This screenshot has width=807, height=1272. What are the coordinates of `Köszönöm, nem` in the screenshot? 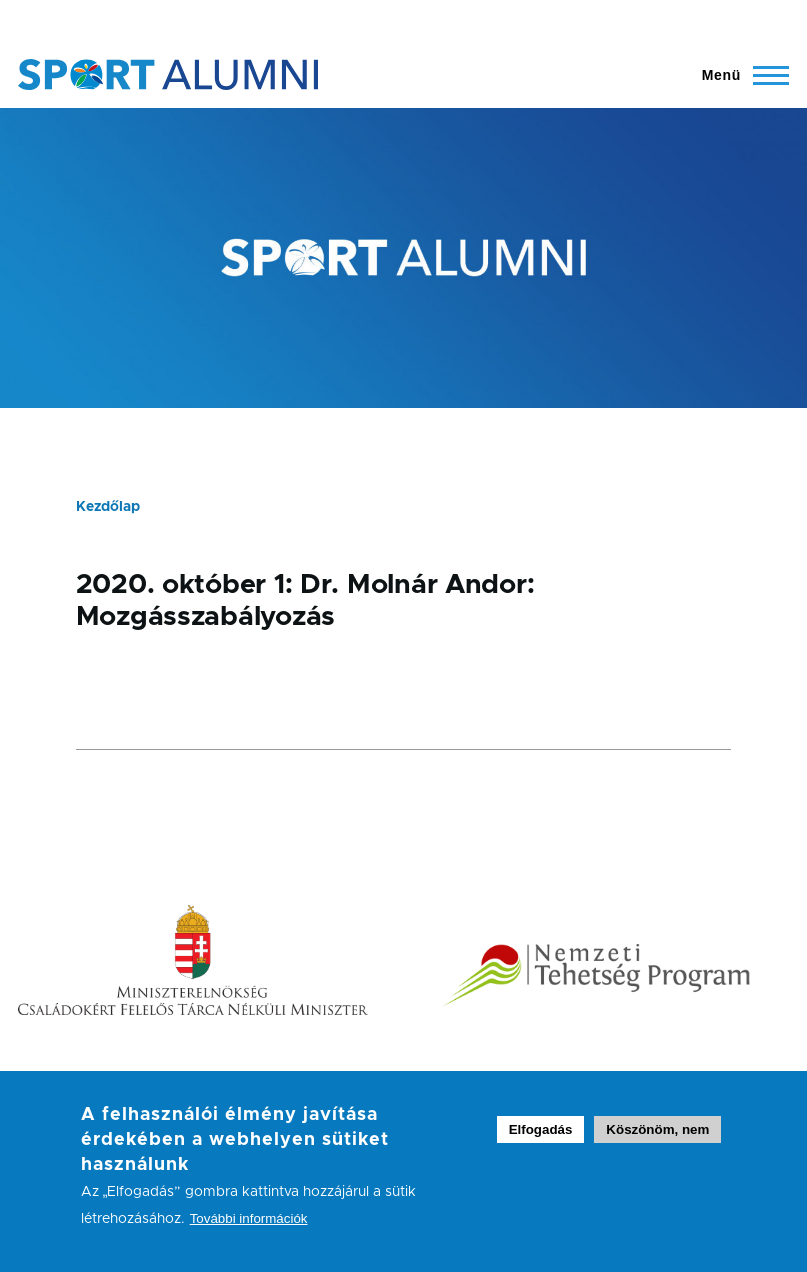 It's located at (657, 1143).